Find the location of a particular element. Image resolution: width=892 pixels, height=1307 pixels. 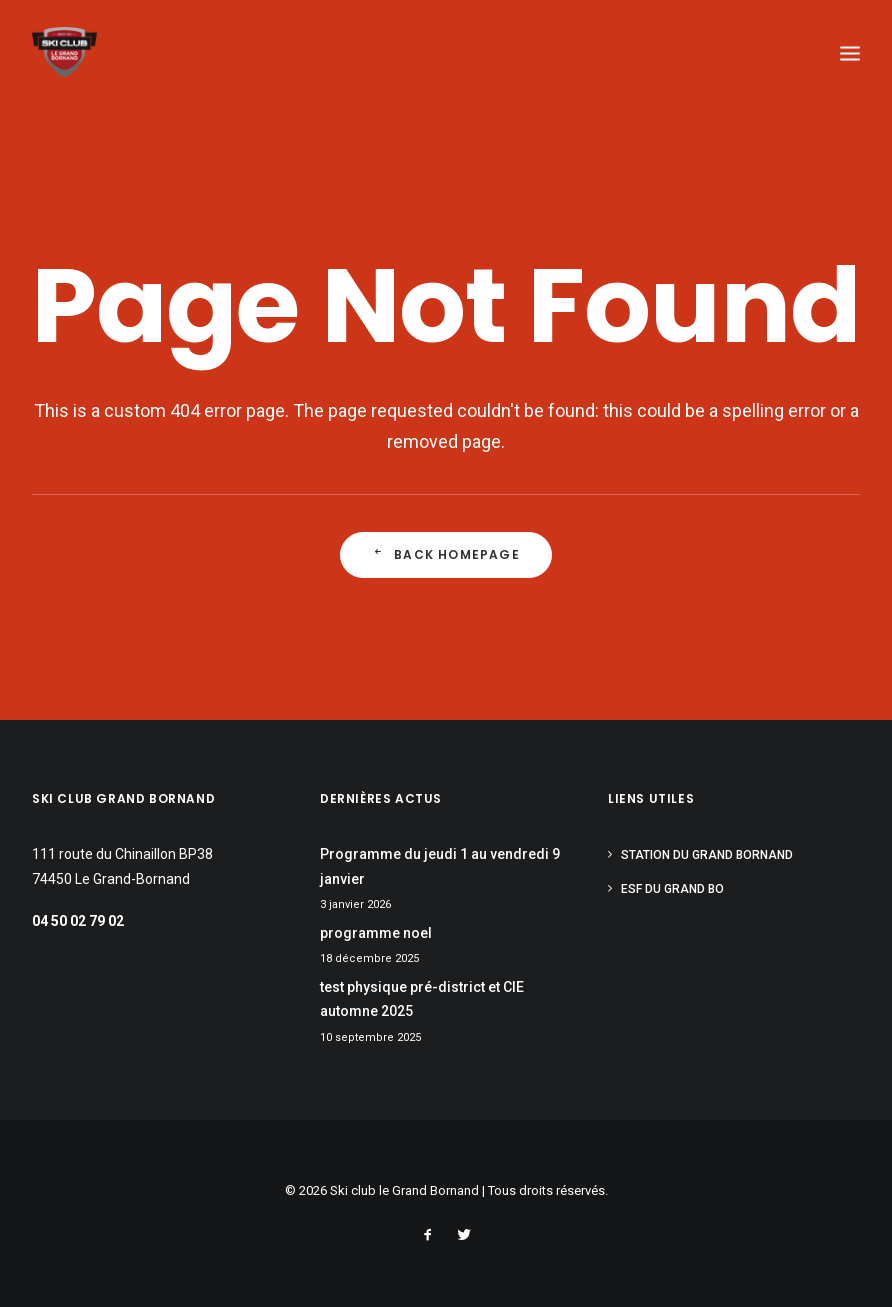

Back Homepage is located at coordinates (445, 555).